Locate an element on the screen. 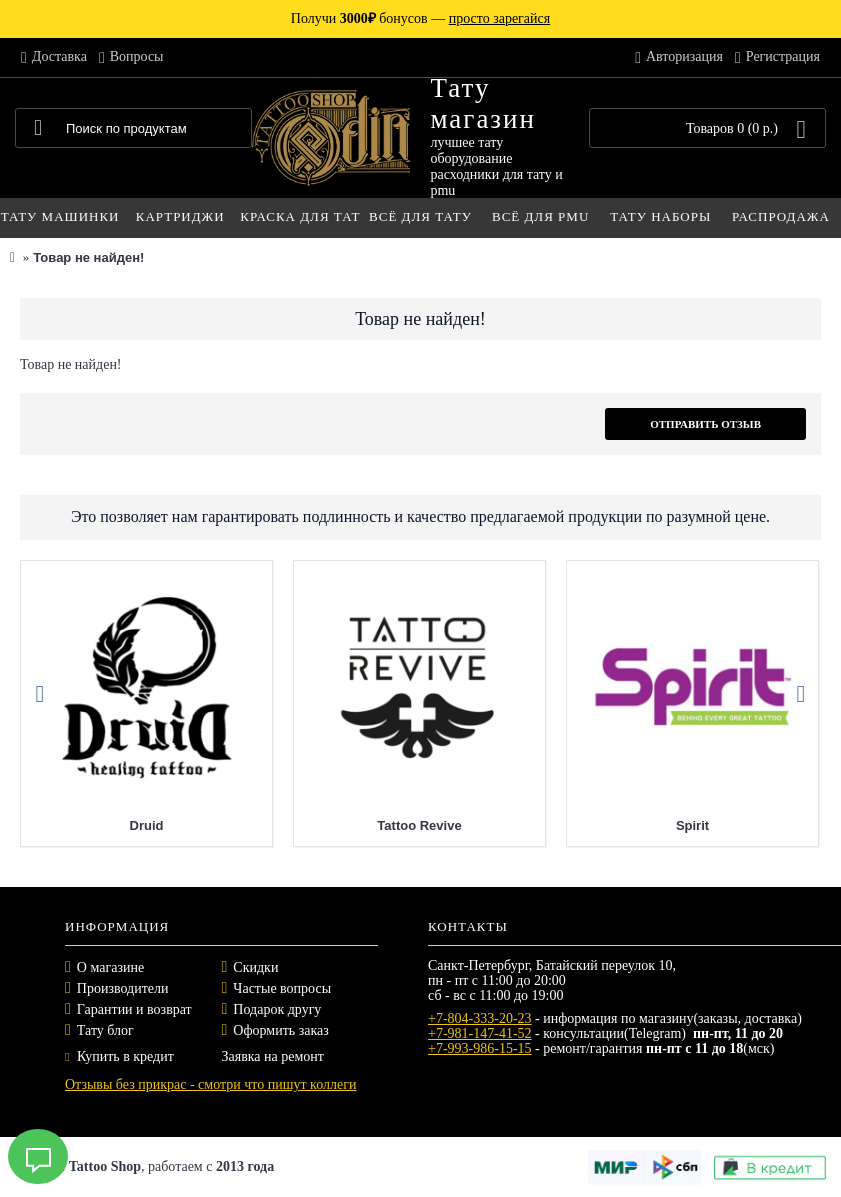 The height and width of the screenshot is (1197, 841). Товар не найден! is located at coordinates (88, 257).